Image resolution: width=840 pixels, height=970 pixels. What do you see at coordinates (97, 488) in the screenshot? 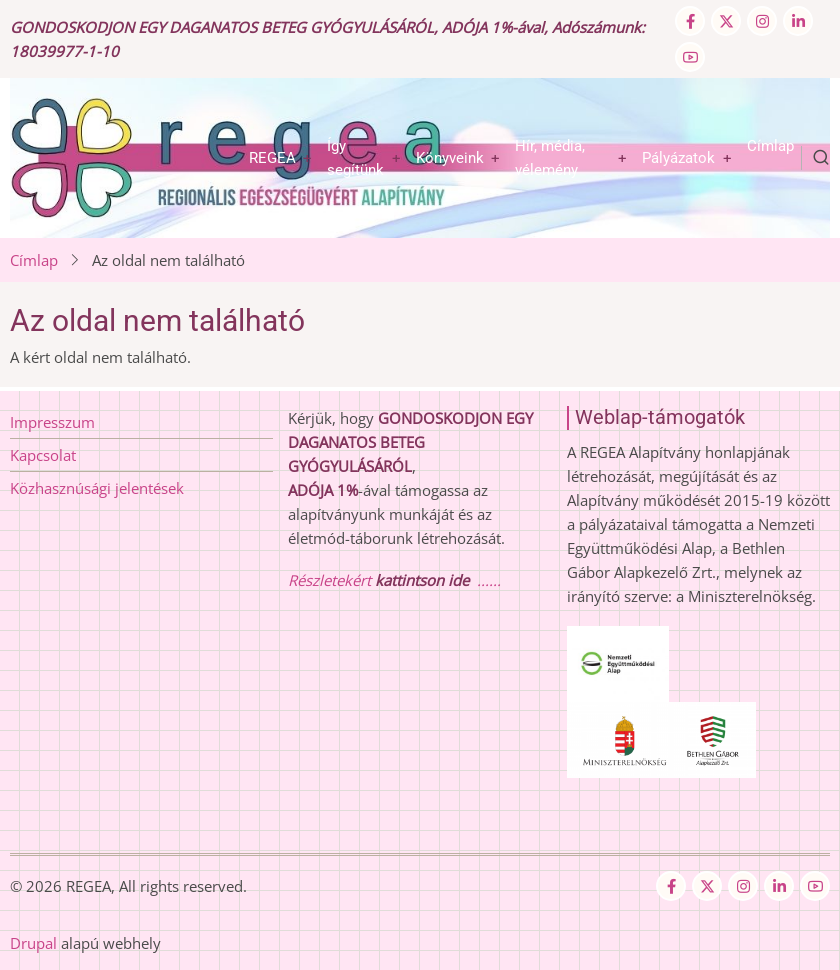
I see `Közhasznúsági jelentések` at bounding box center [97, 488].